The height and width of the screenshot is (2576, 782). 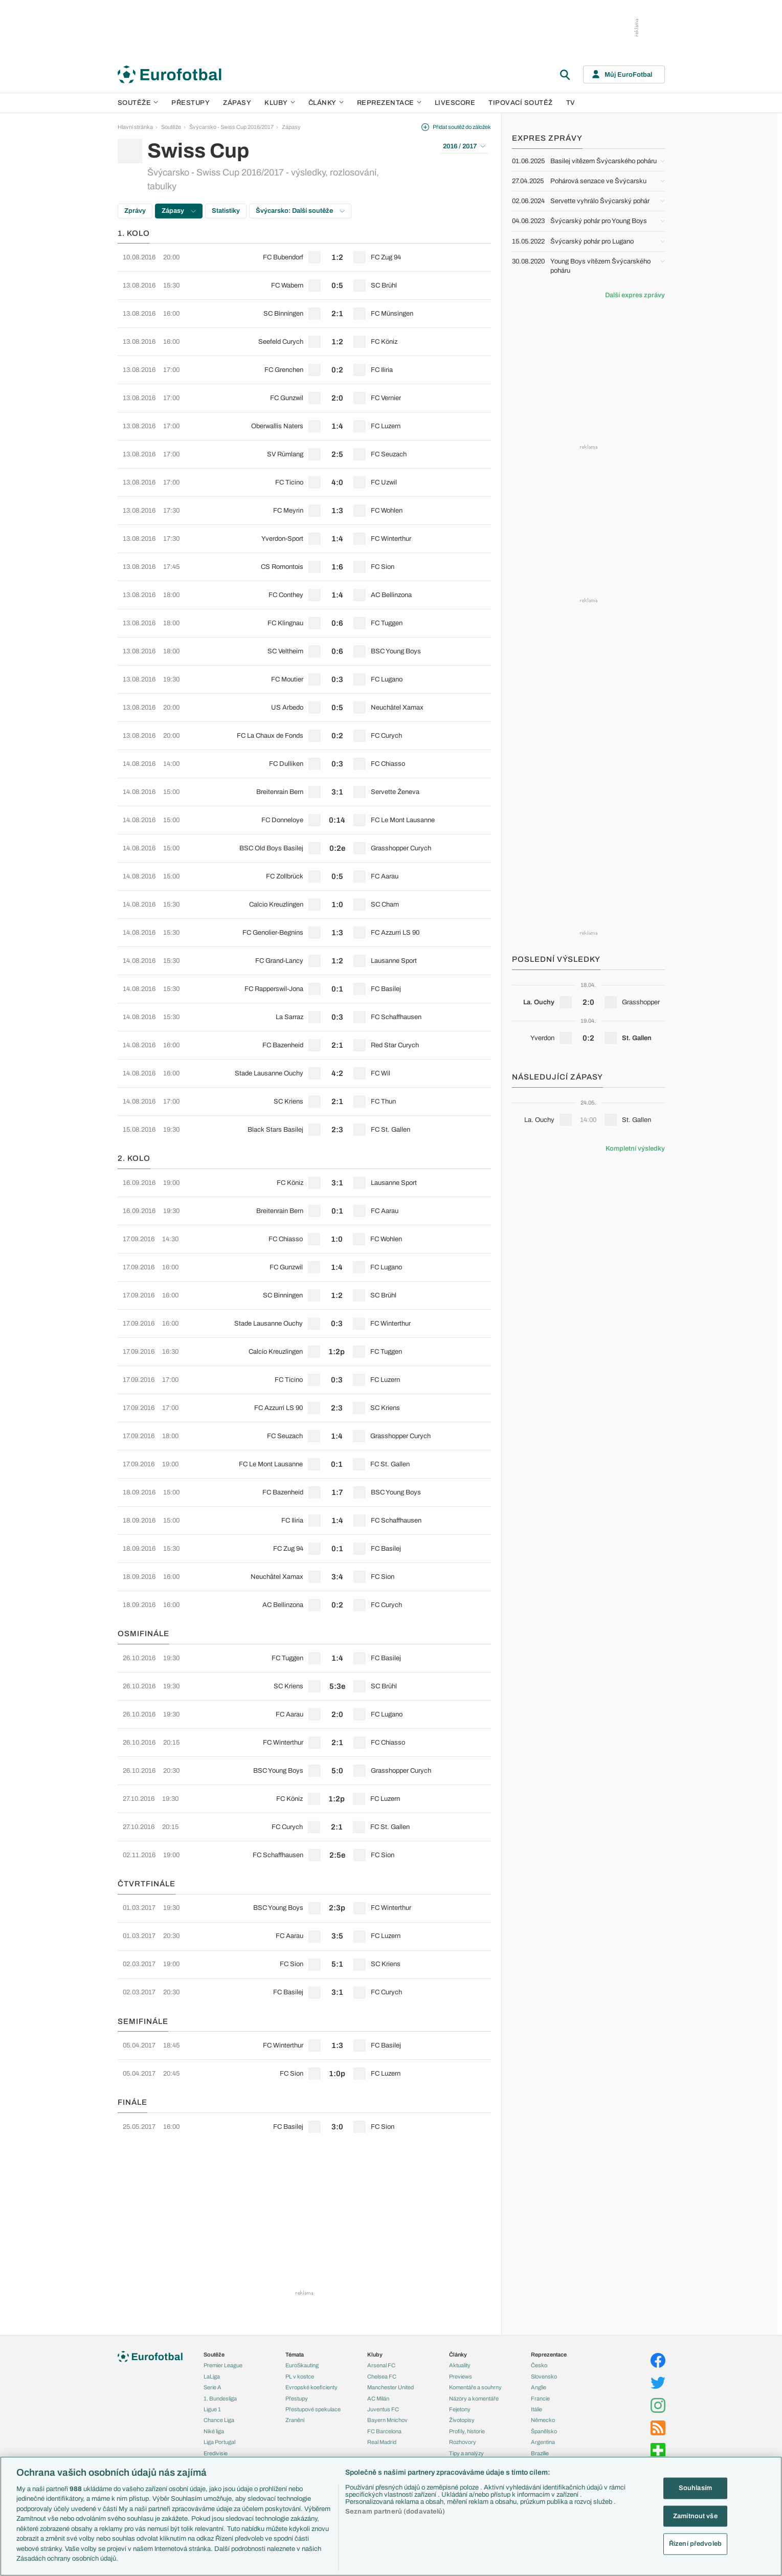 What do you see at coordinates (544, 2376) in the screenshot?
I see `Slovensko` at bounding box center [544, 2376].